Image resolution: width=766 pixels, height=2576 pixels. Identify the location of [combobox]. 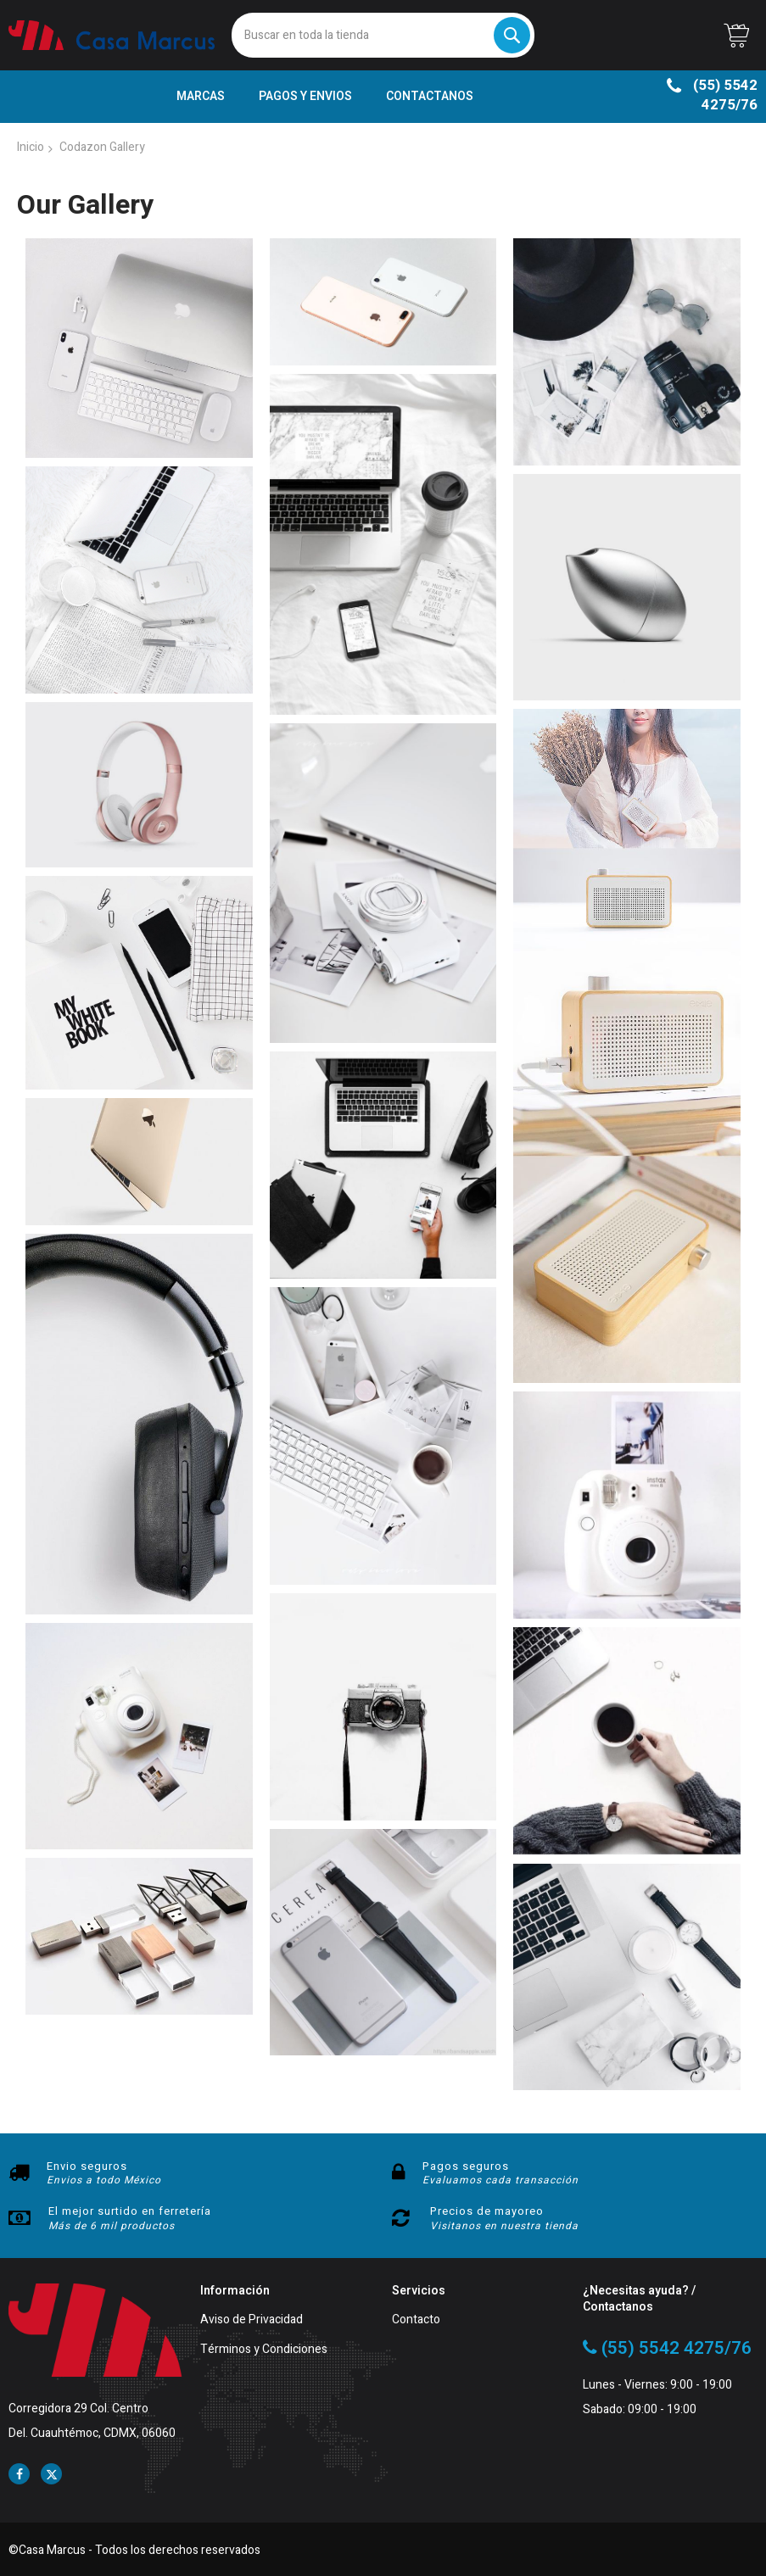
(382, 35).